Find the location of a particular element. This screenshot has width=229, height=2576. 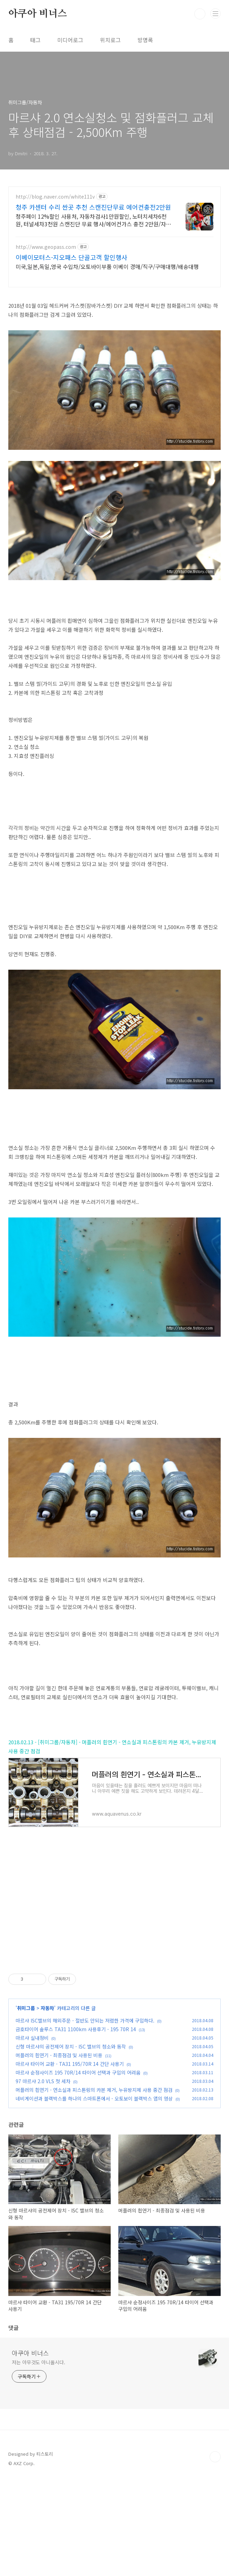

청주페이 12%할인 사용처, 자동차검사1만원할인, 노터치세차6천원, 터널세차3천원 스캔진단 무료 행사/에어컨가스 충전 2만원/자동차검사 1만원 할인/자동세차 3천원 is located at coordinates (93, 220).